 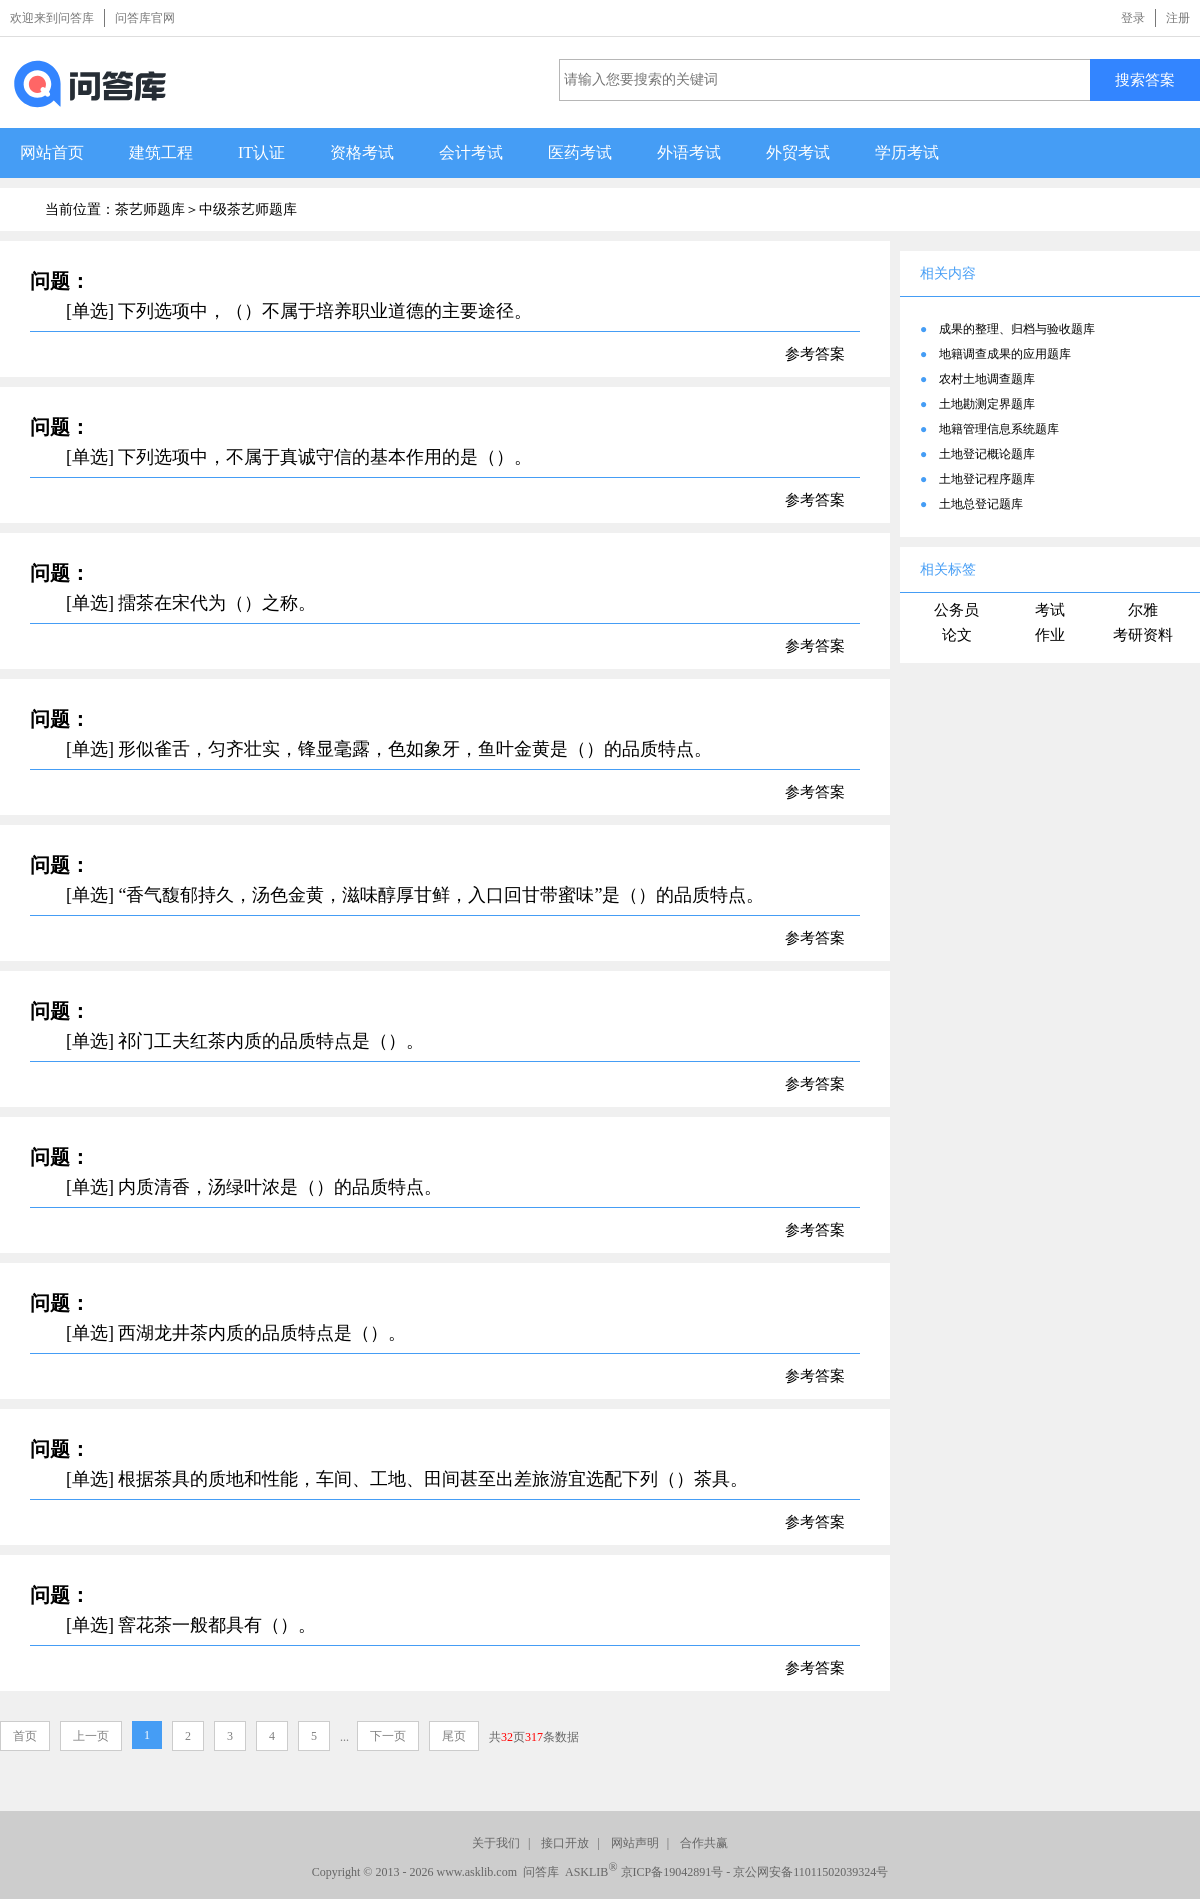 I want to click on 上一页, so click(x=91, y=1736).